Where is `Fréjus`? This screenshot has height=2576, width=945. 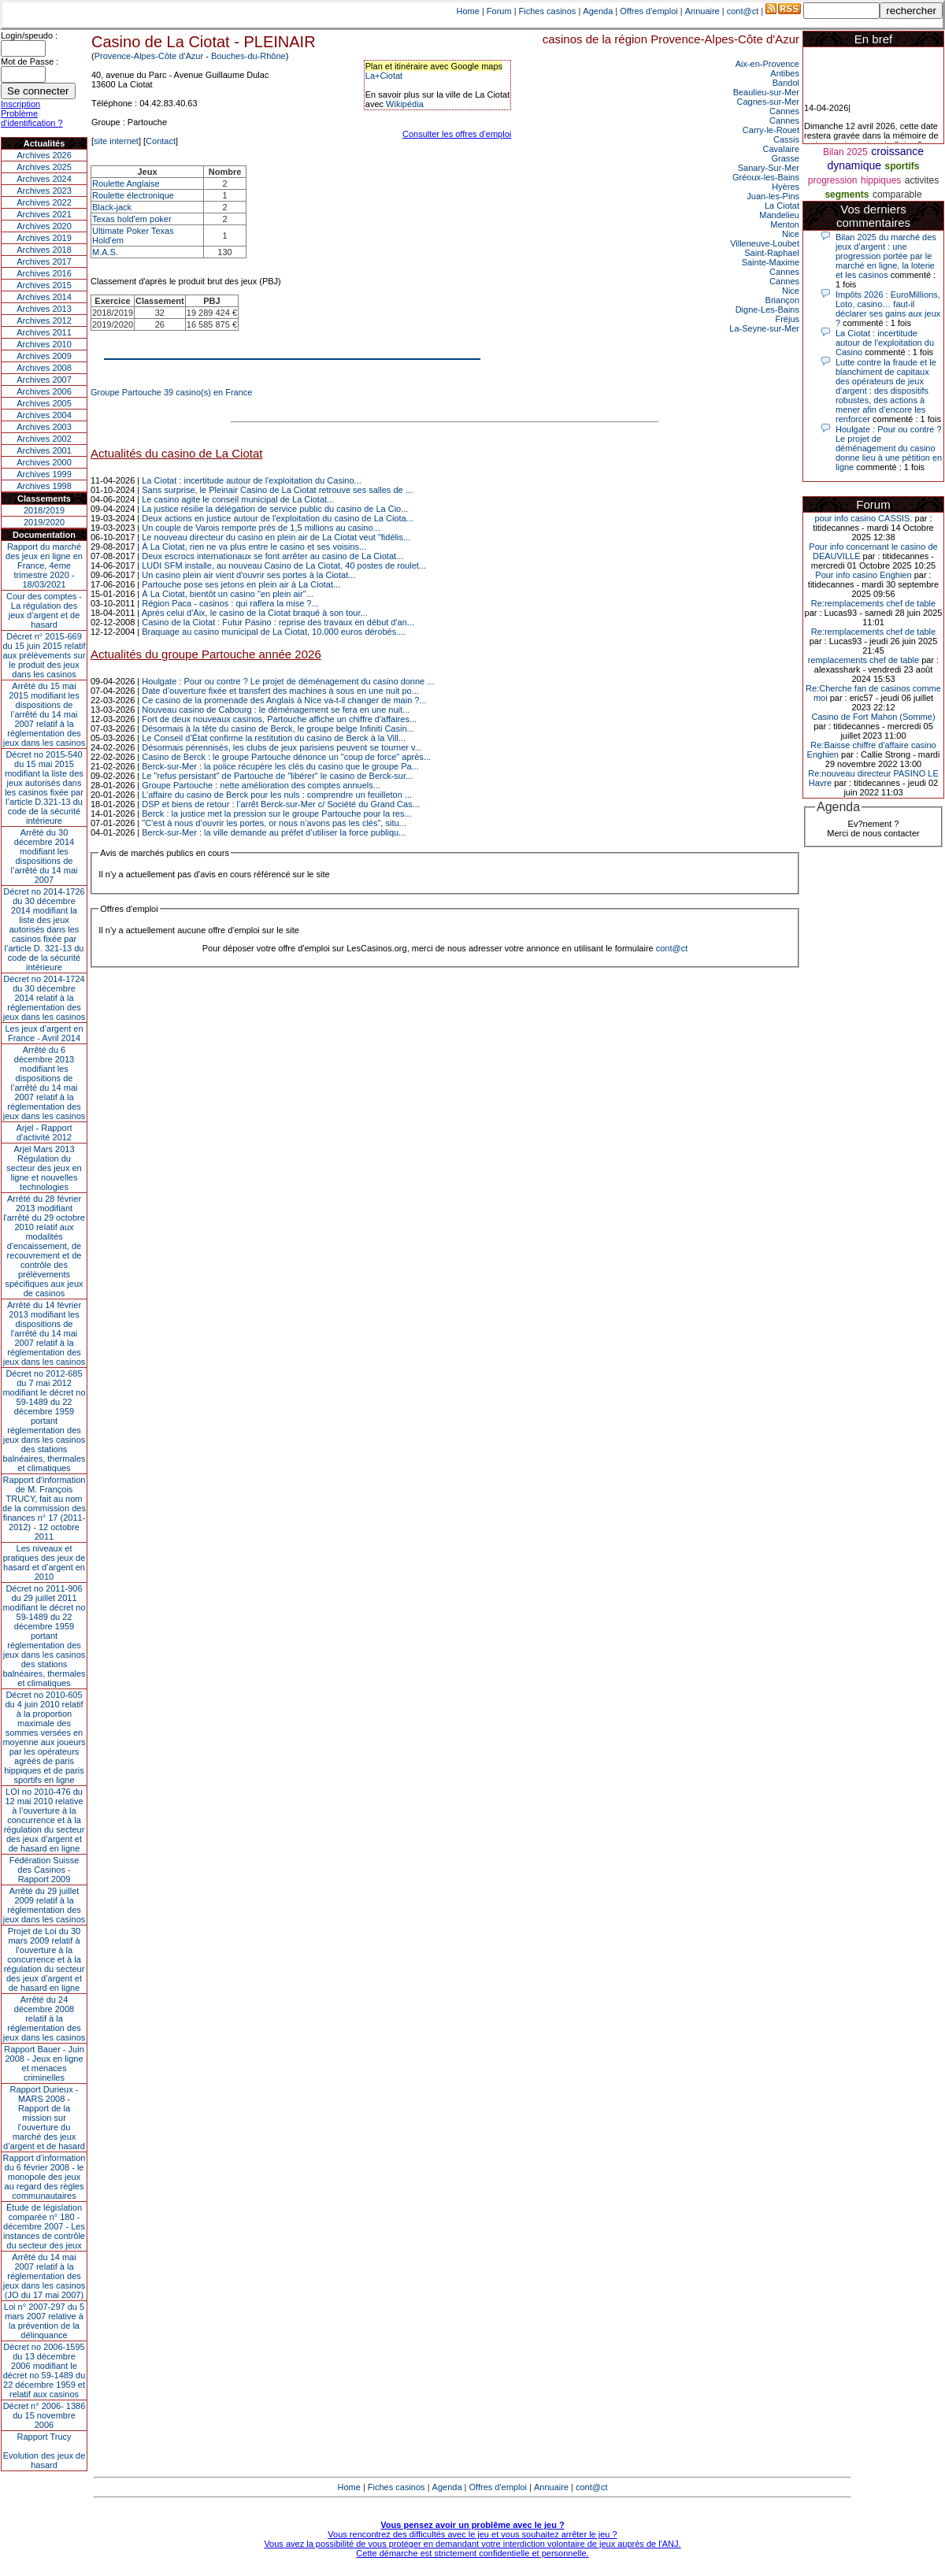
Fréjus is located at coordinates (787, 319).